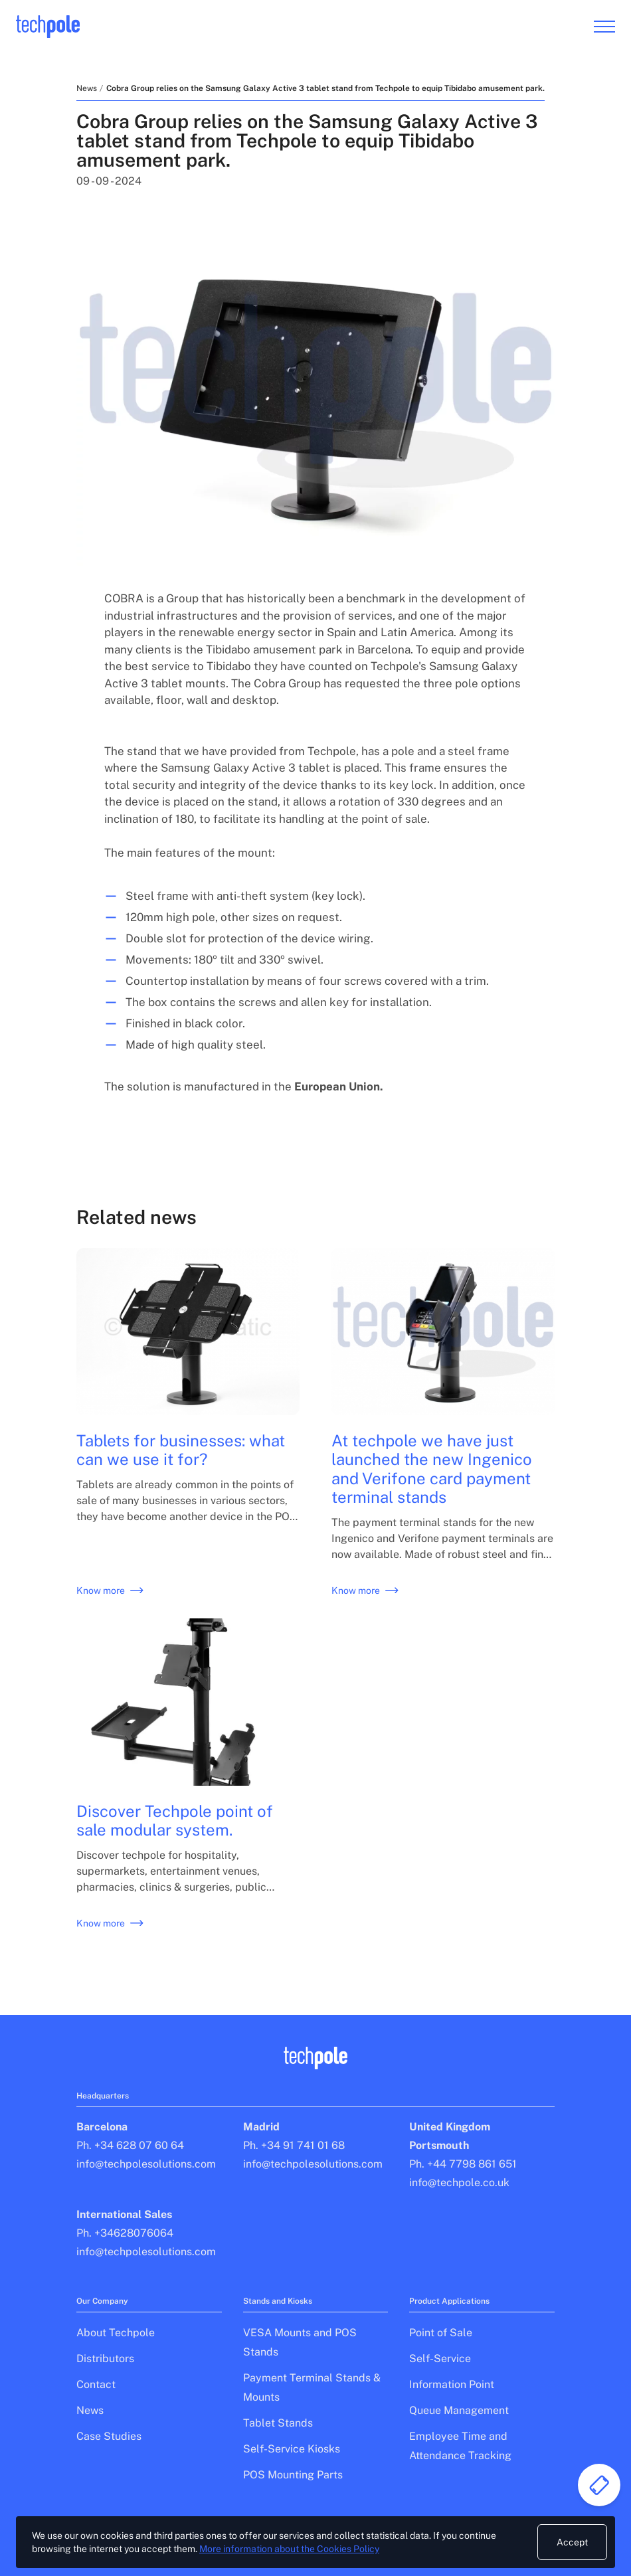 Image resolution: width=631 pixels, height=2576 pixels. Describe the element at coordinates (440, 2332) in the screenshot. I see `Point of Sale` at that location.